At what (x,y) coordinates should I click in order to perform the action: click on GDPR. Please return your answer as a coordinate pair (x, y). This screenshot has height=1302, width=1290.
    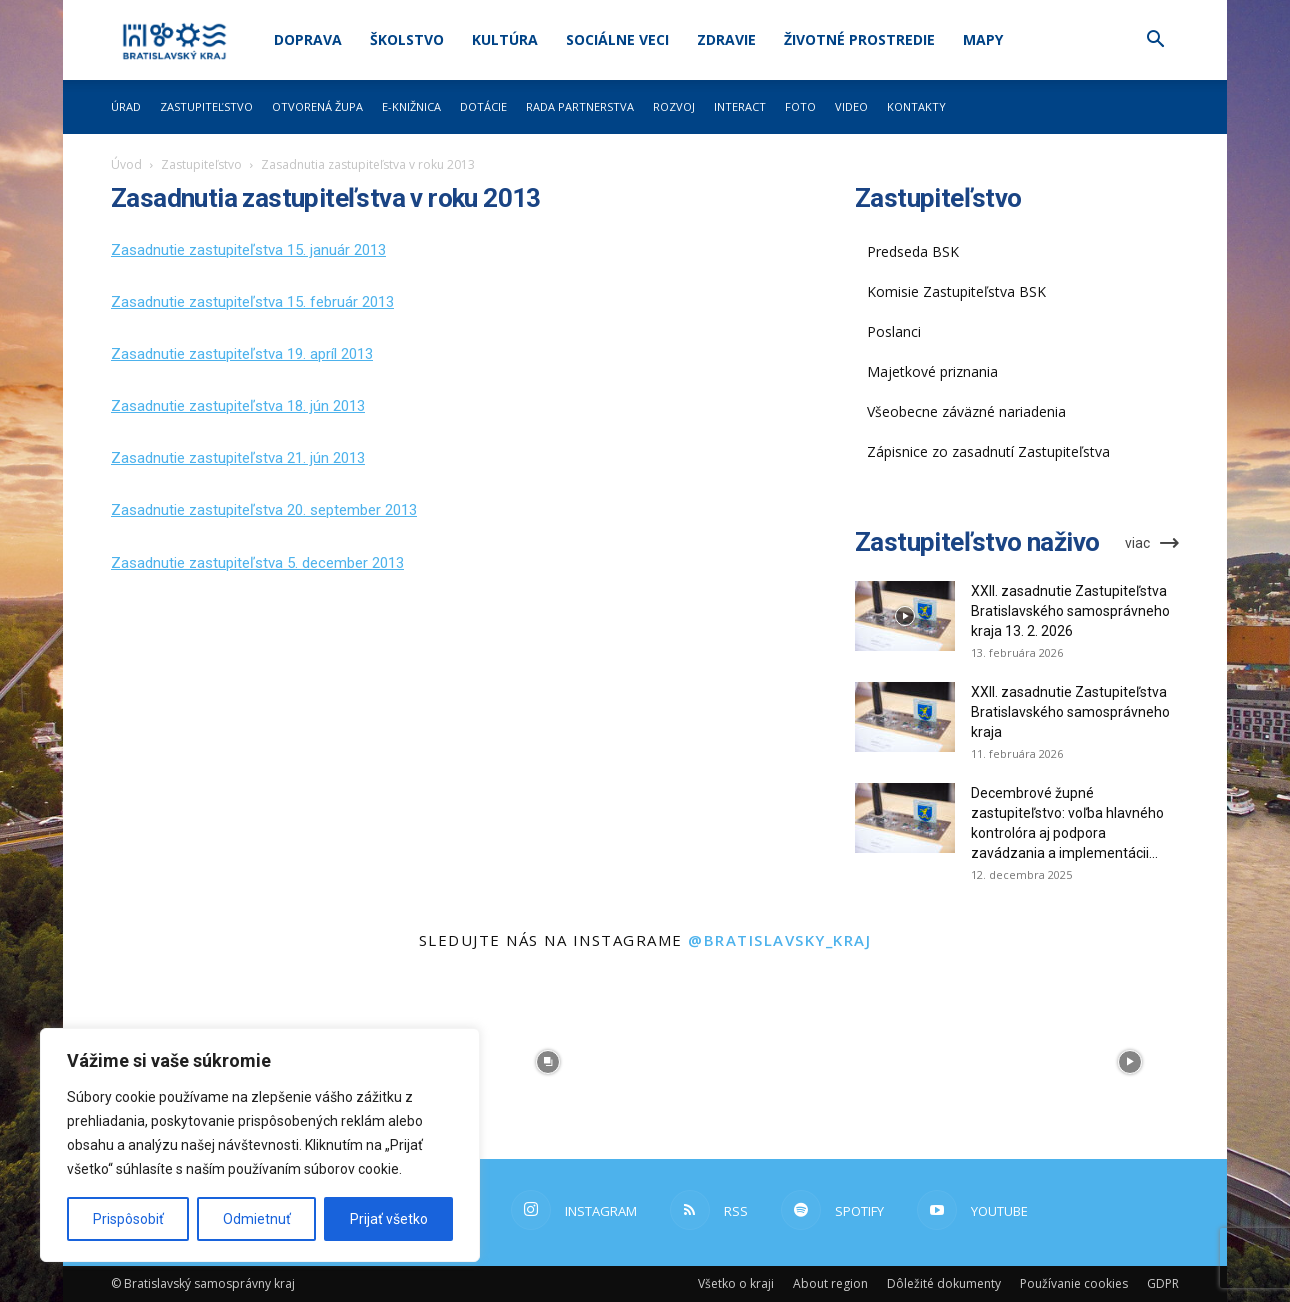
    Looking at the image, I should click on (1163, 1283).